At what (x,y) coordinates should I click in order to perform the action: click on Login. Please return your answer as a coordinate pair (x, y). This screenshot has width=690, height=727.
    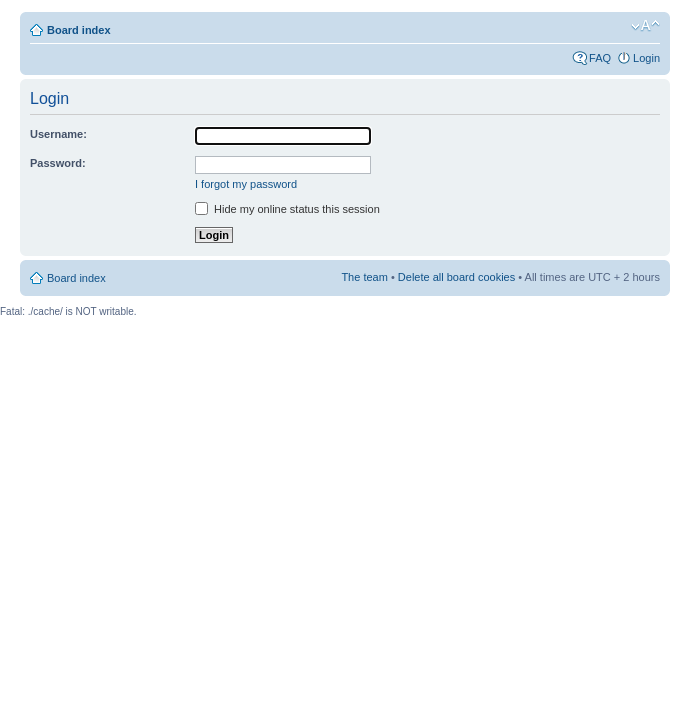
    Looking at the image, I should click on (646, 58).